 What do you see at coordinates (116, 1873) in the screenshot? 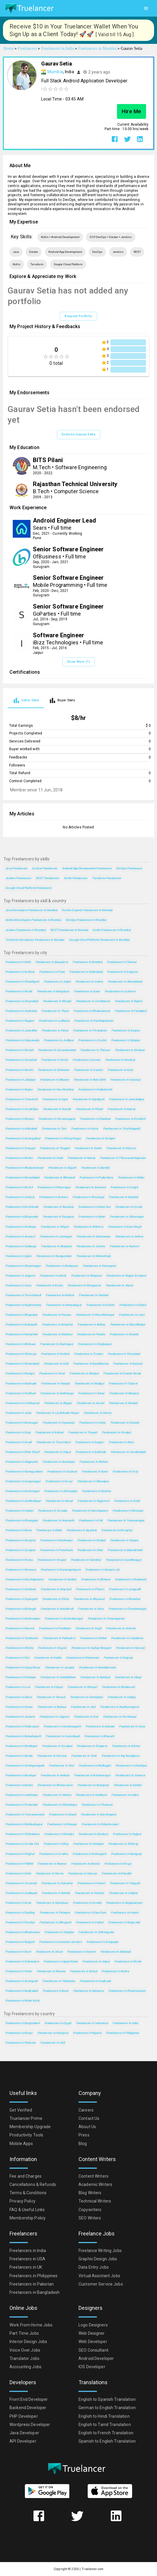
I see `Freelancers in Khardah` at bounding box center [116, 1873].